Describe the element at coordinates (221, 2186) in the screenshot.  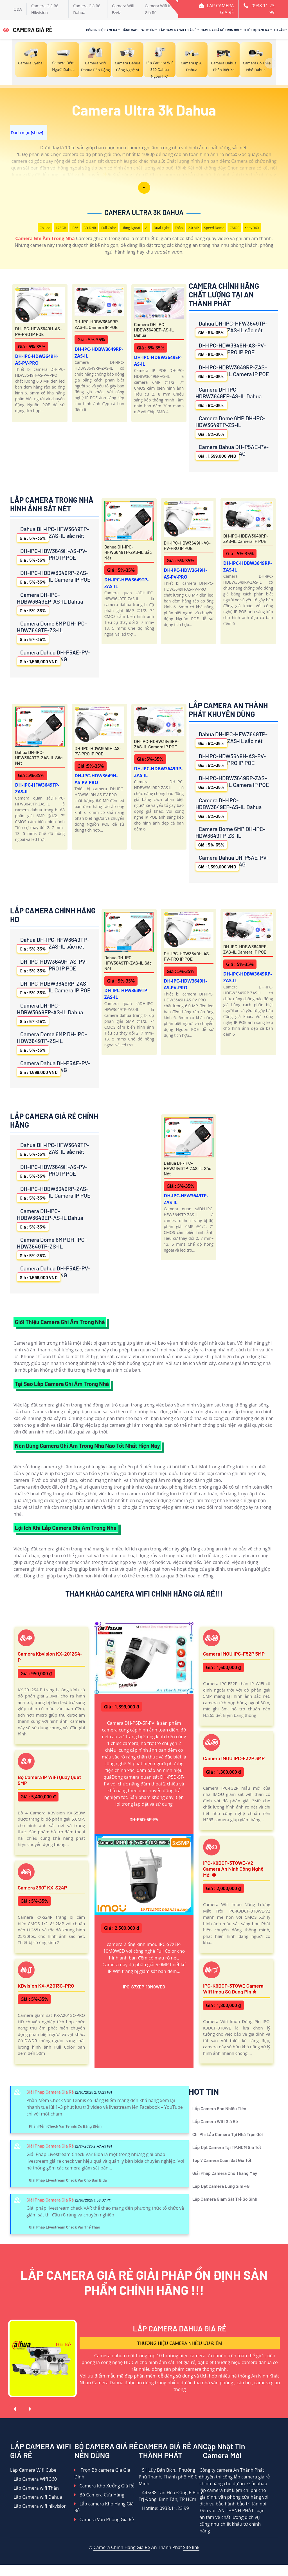
I see `Lắp Đặt Camera Dùng Sim 4G` at that location.